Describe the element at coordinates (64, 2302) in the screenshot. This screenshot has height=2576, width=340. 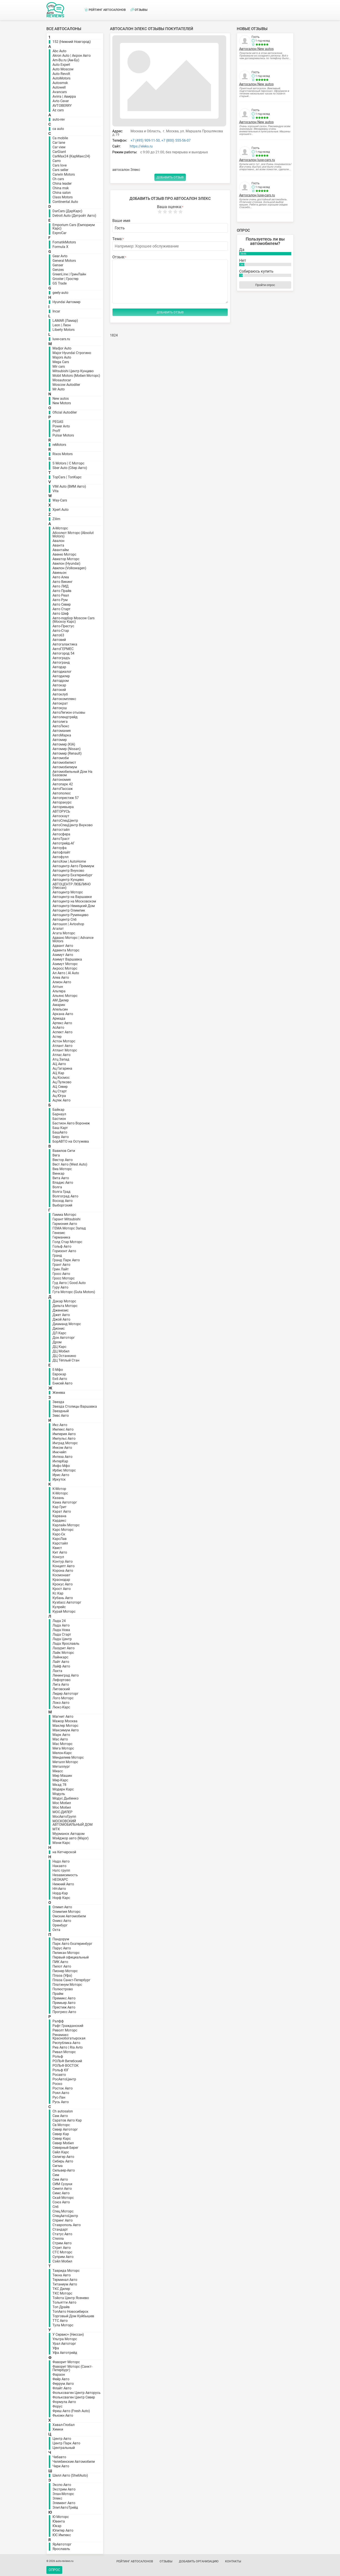
I see `Тольятти Авто` at that location.